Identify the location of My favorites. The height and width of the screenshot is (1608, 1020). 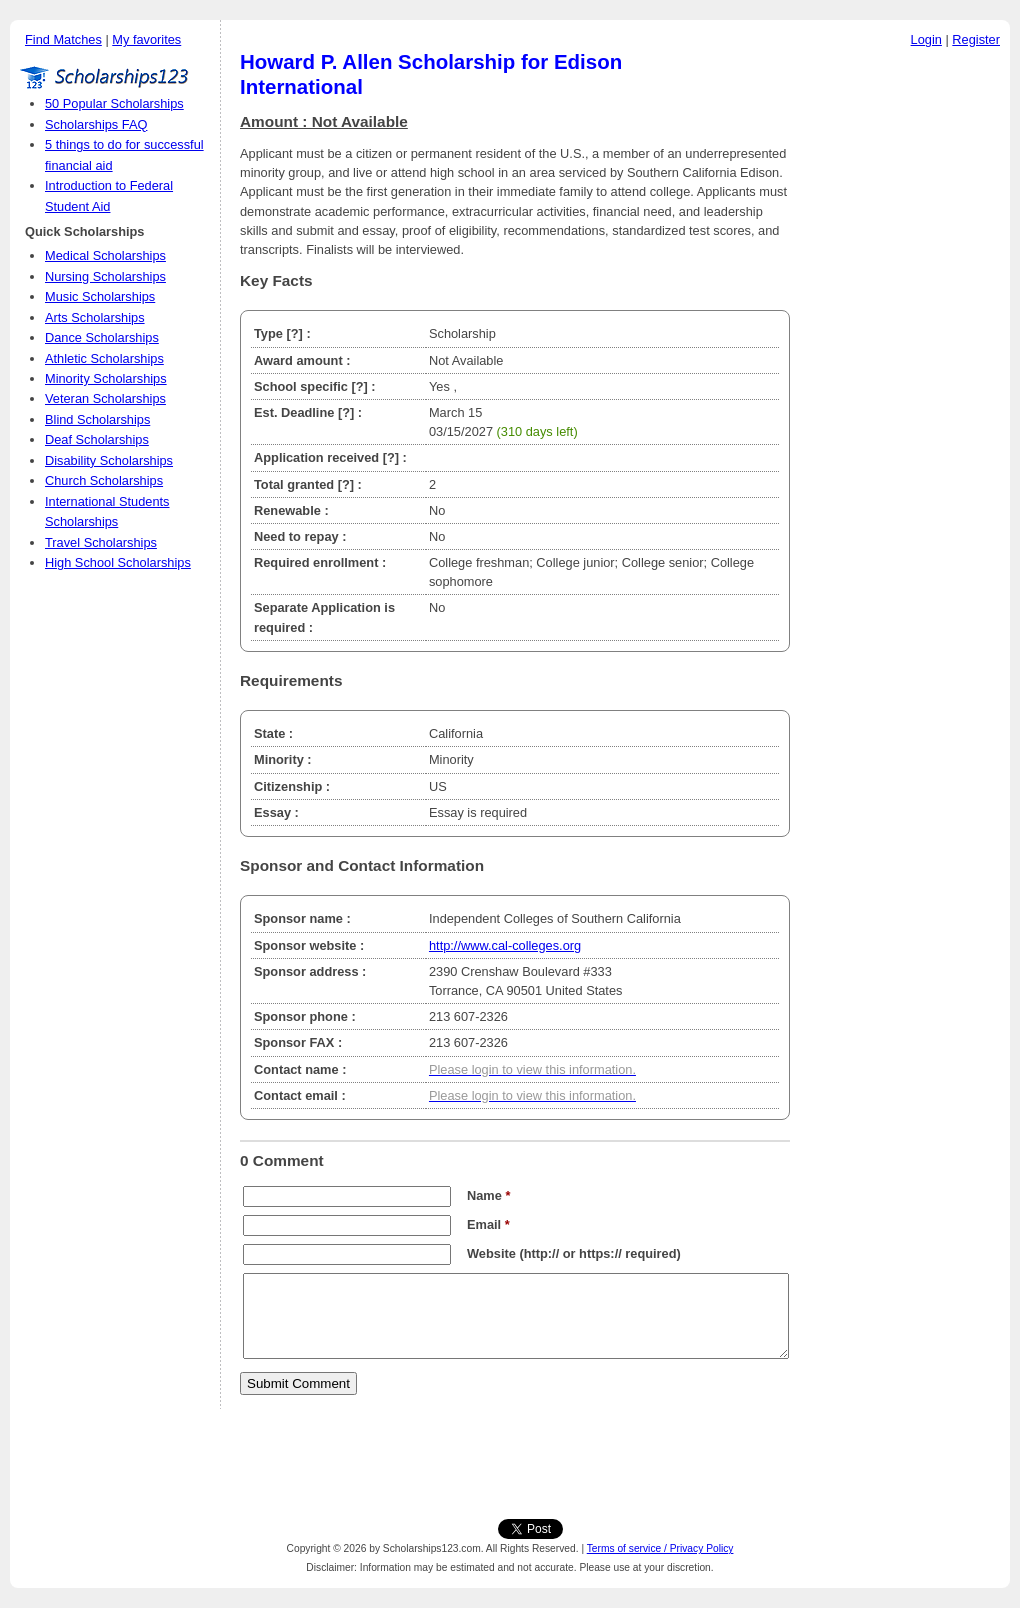
(146, 39).